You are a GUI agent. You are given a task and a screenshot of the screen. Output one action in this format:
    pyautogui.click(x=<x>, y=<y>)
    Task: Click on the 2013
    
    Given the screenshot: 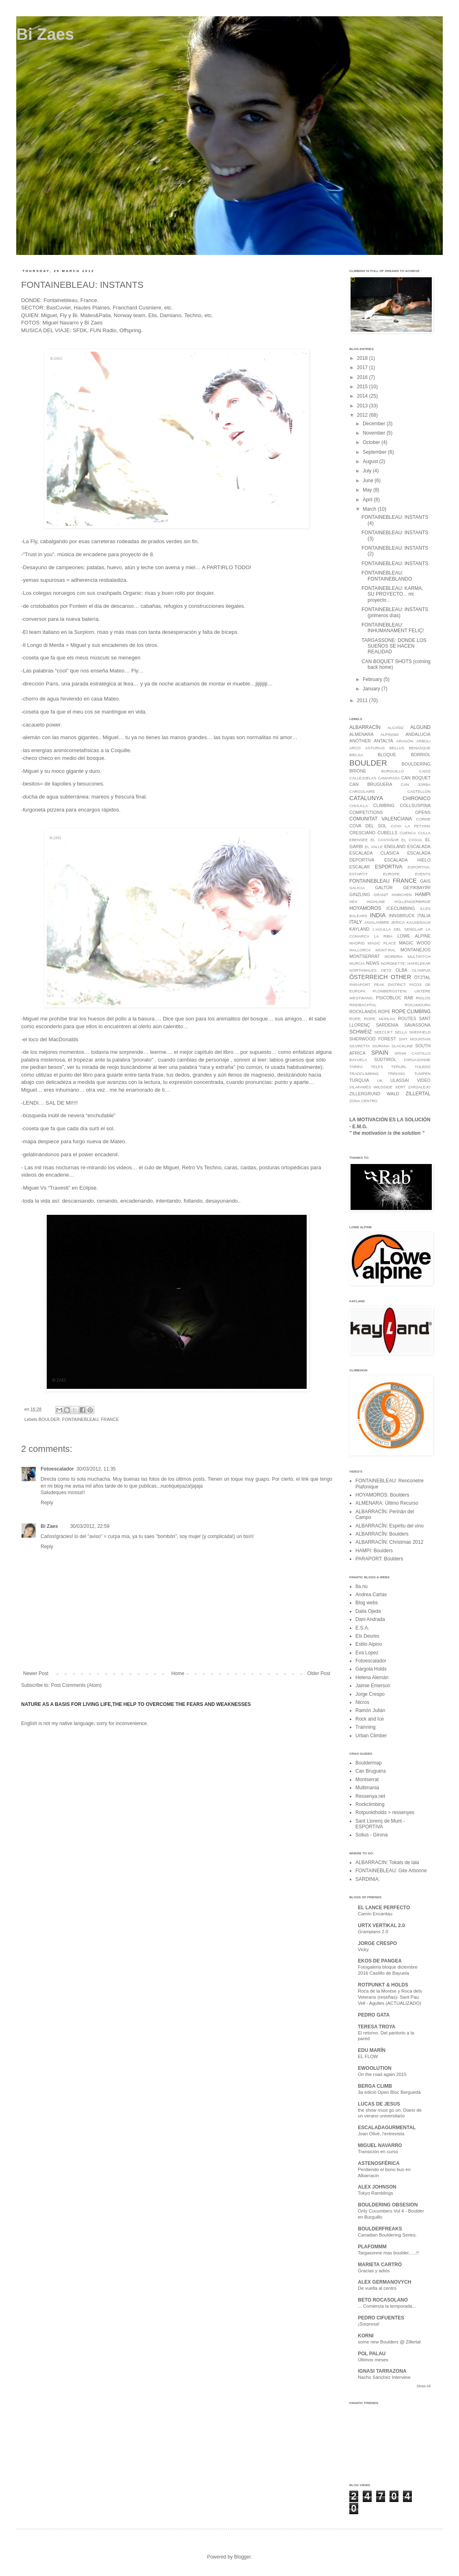 What is the action you would take?
    pyautogui.click(x=363, y=406)
    